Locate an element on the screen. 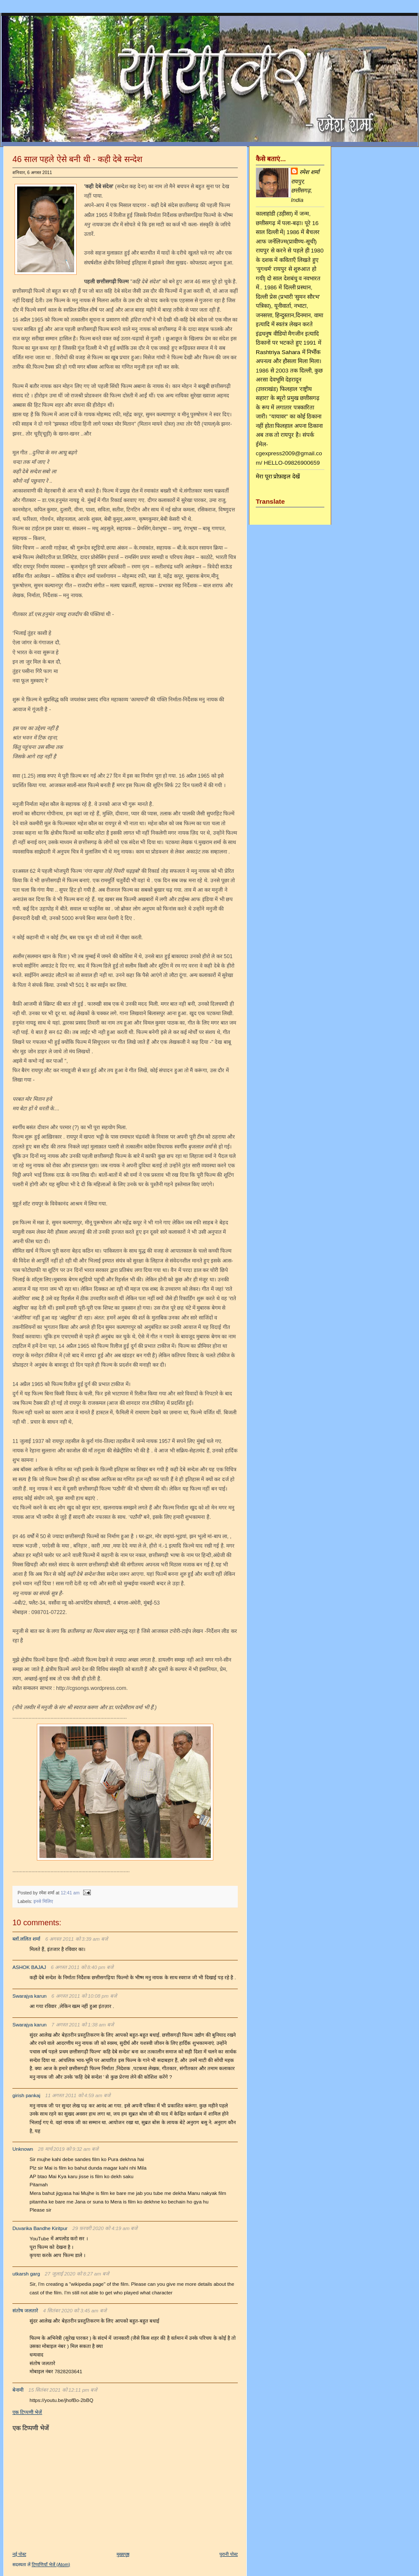 The width and height of the screenshot is (419, 2576). टिप्पणियाँ भेजें (Atom) is located at coordinates (51, 2564).